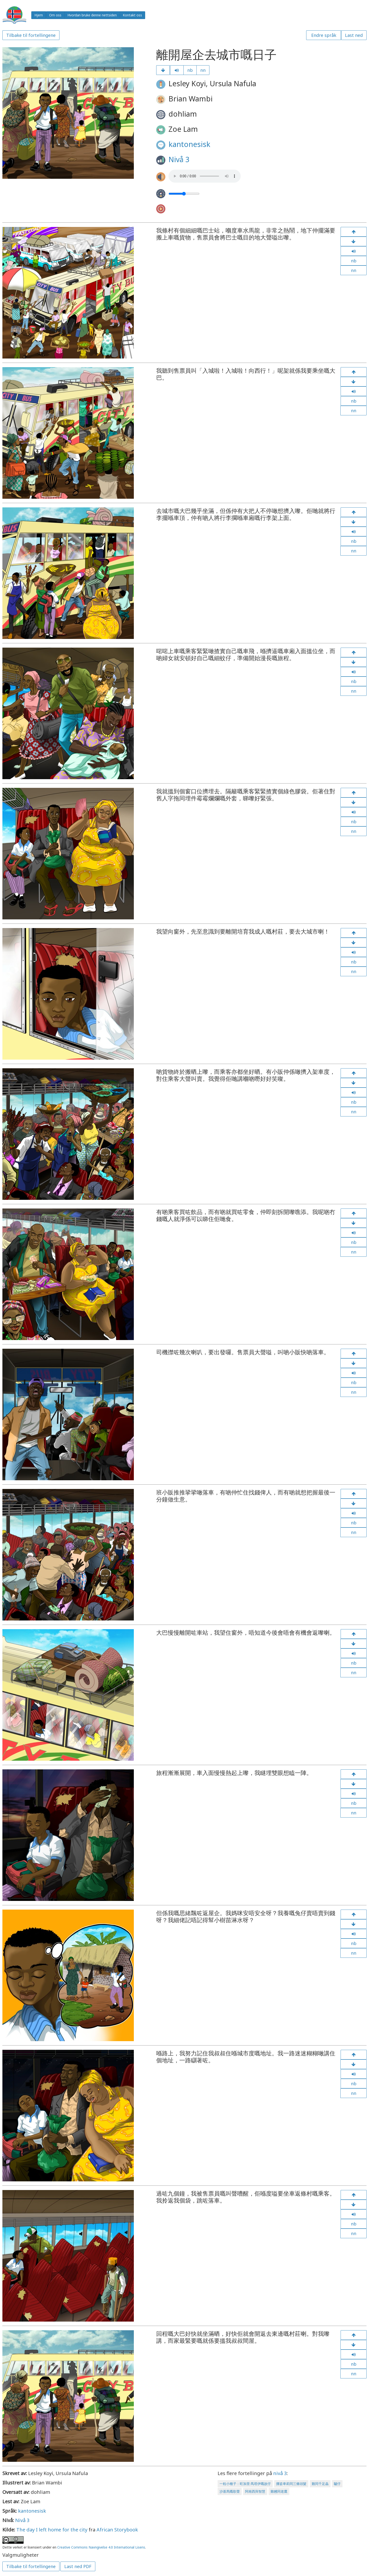 The image size is (369, 2576). I want to click on Hjem, so click(38, 15).